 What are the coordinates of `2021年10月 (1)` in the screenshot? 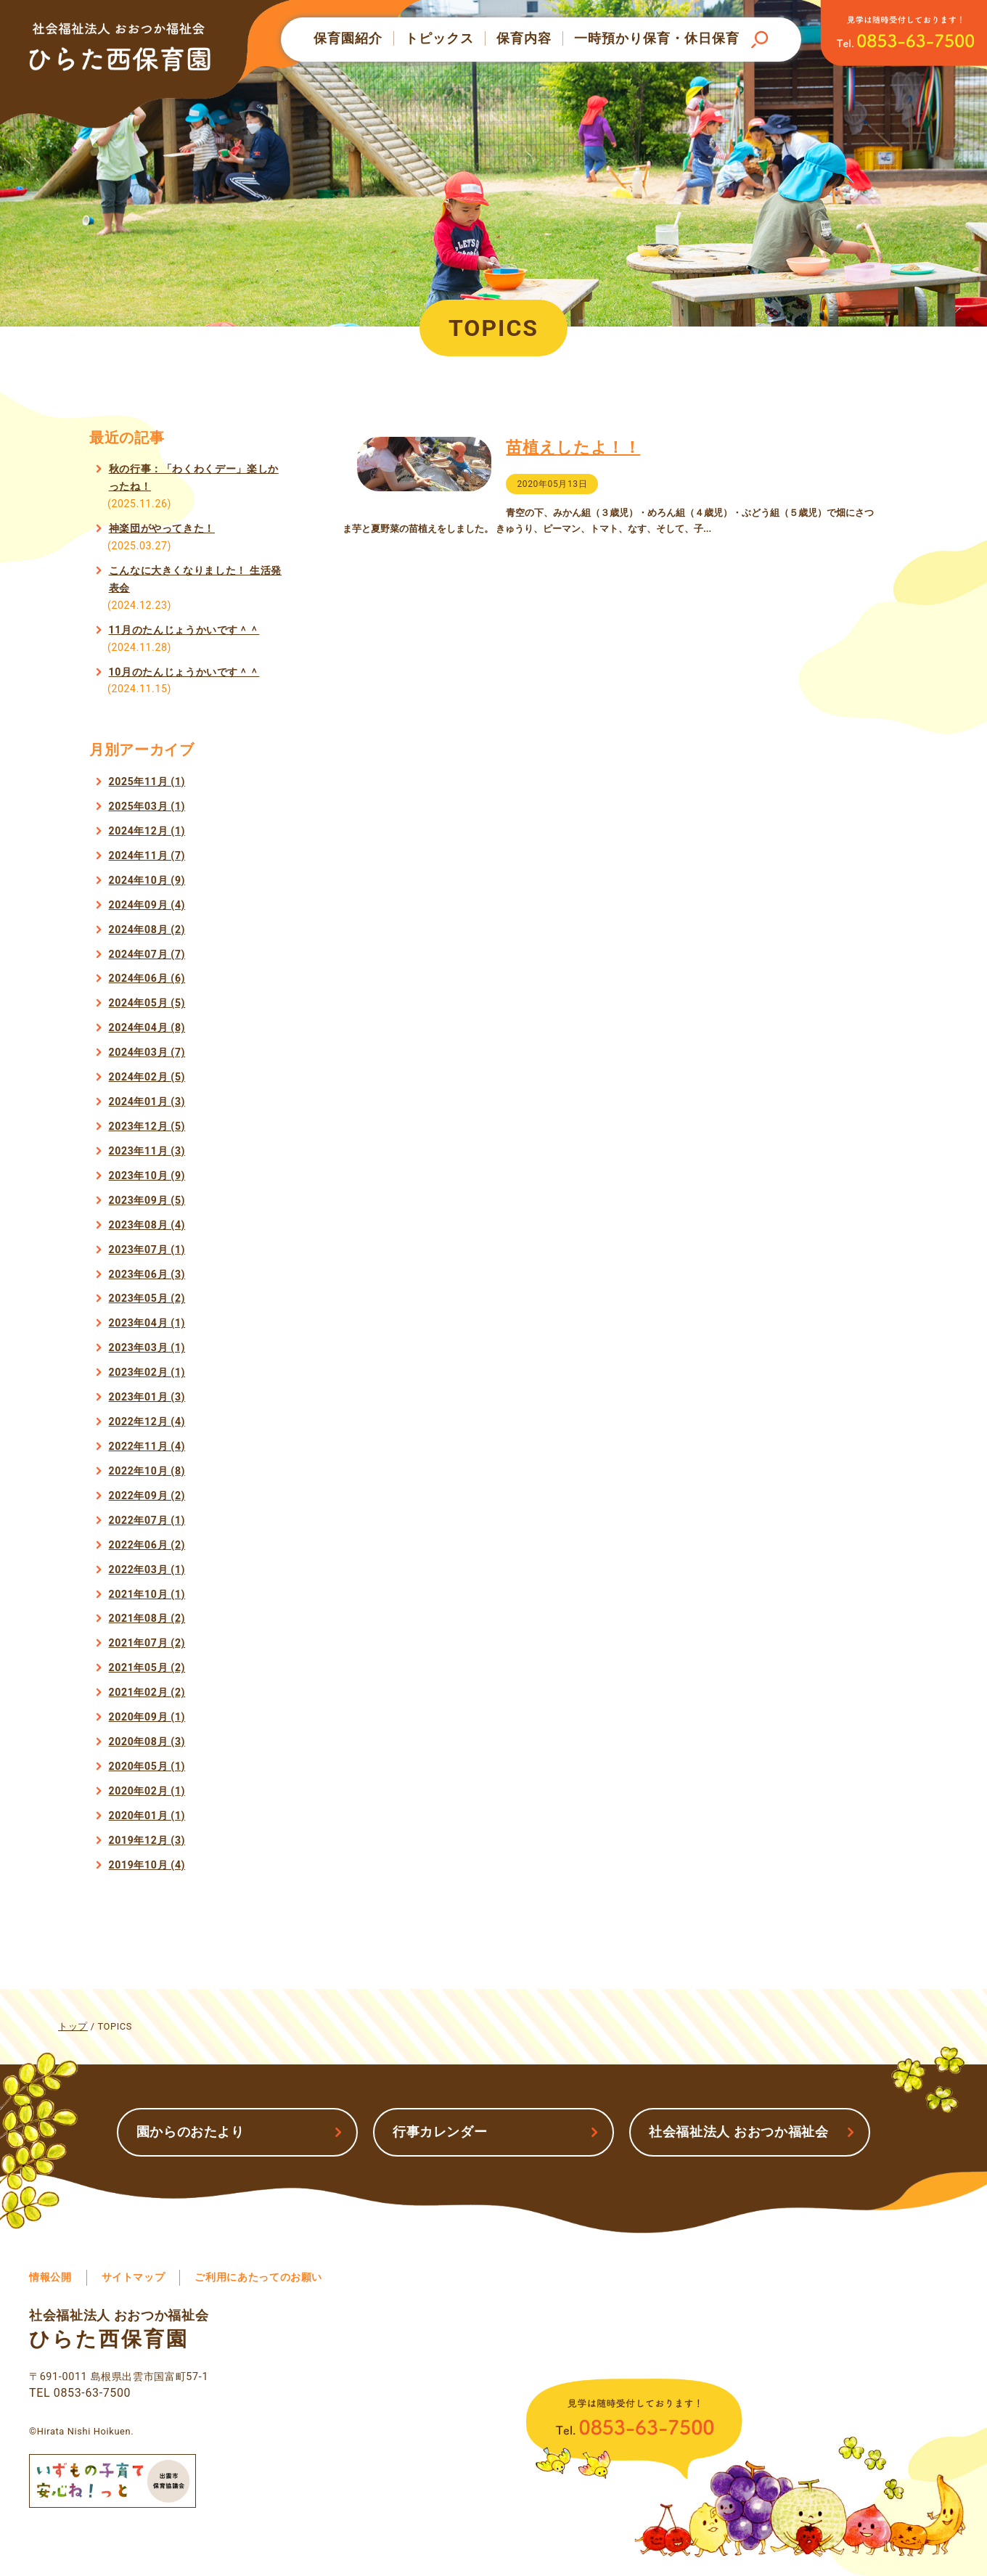 It's located at (147, 1594).